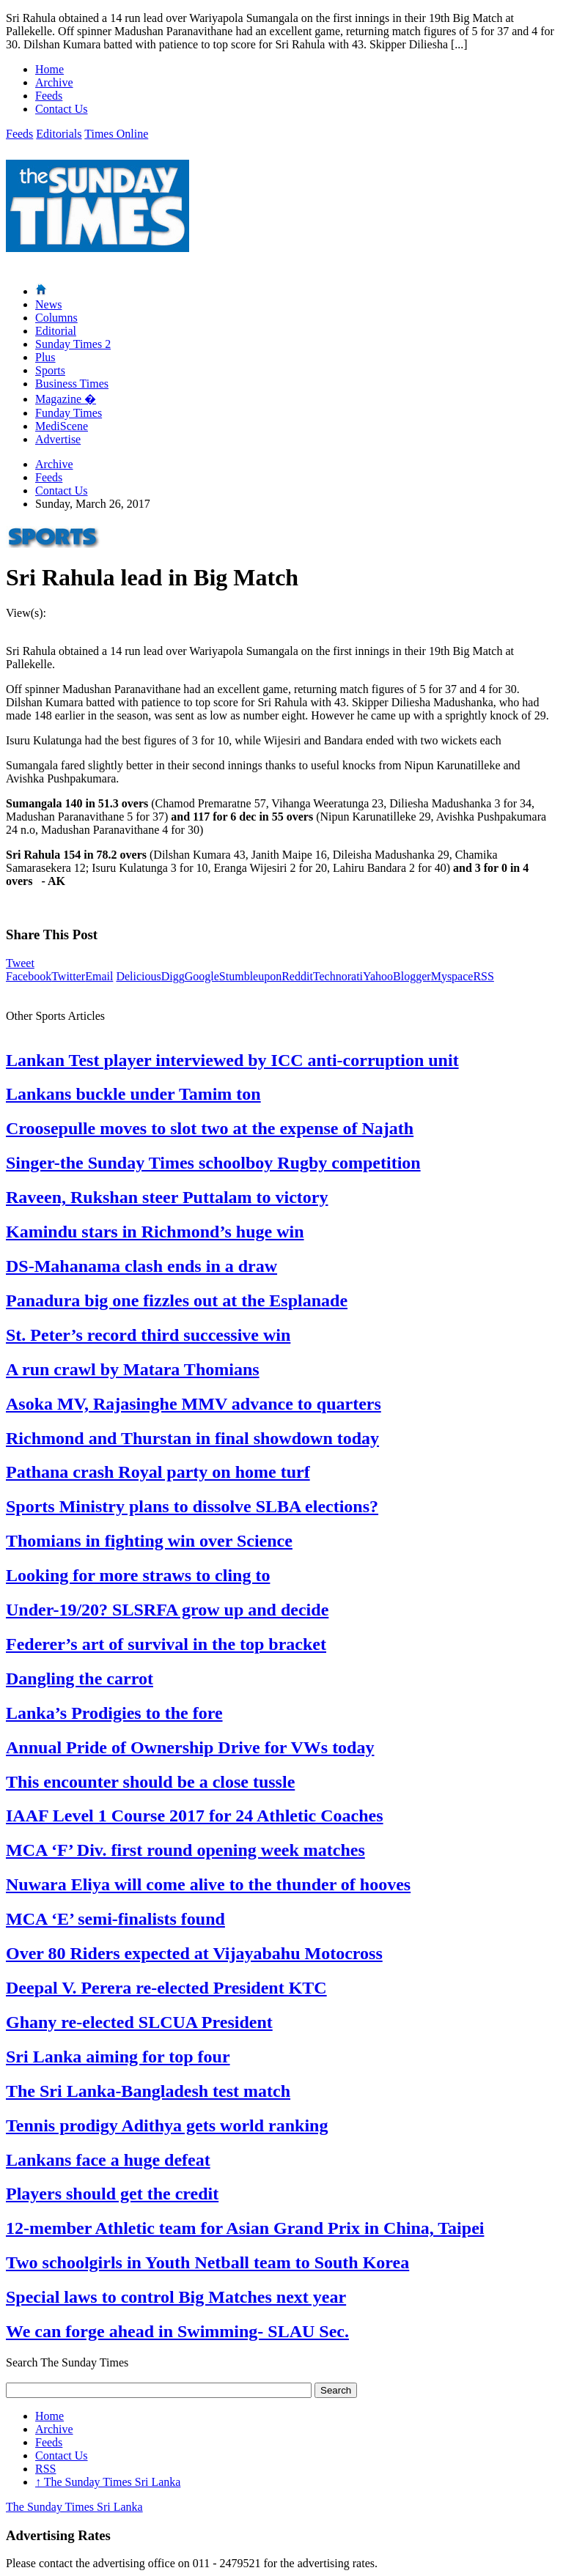 This screenshot has width=563, height=2576. Describe the element at coordinates (115, 1918) in the screenshot. I see `MCA ‘E’ semi-finalists found` at that location.